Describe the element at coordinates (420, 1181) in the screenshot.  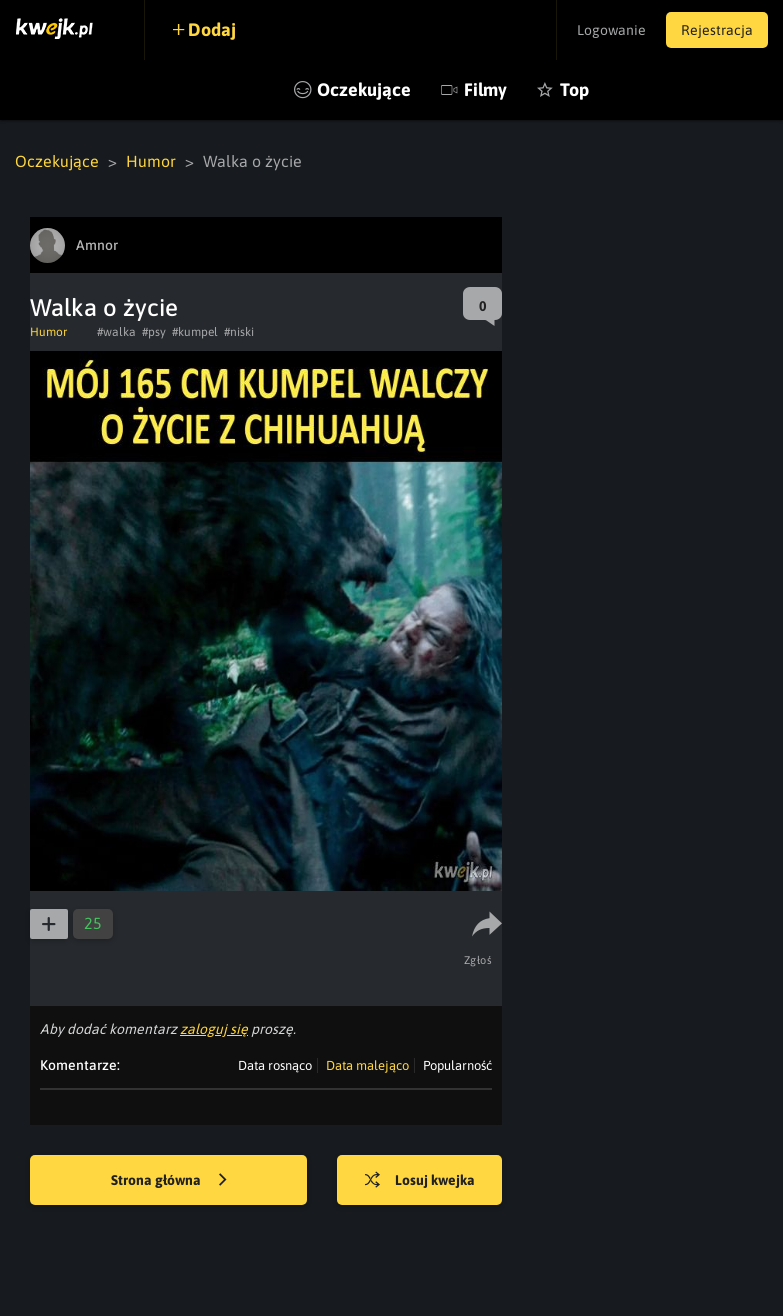
I see `Losuj kwejka` at that location.